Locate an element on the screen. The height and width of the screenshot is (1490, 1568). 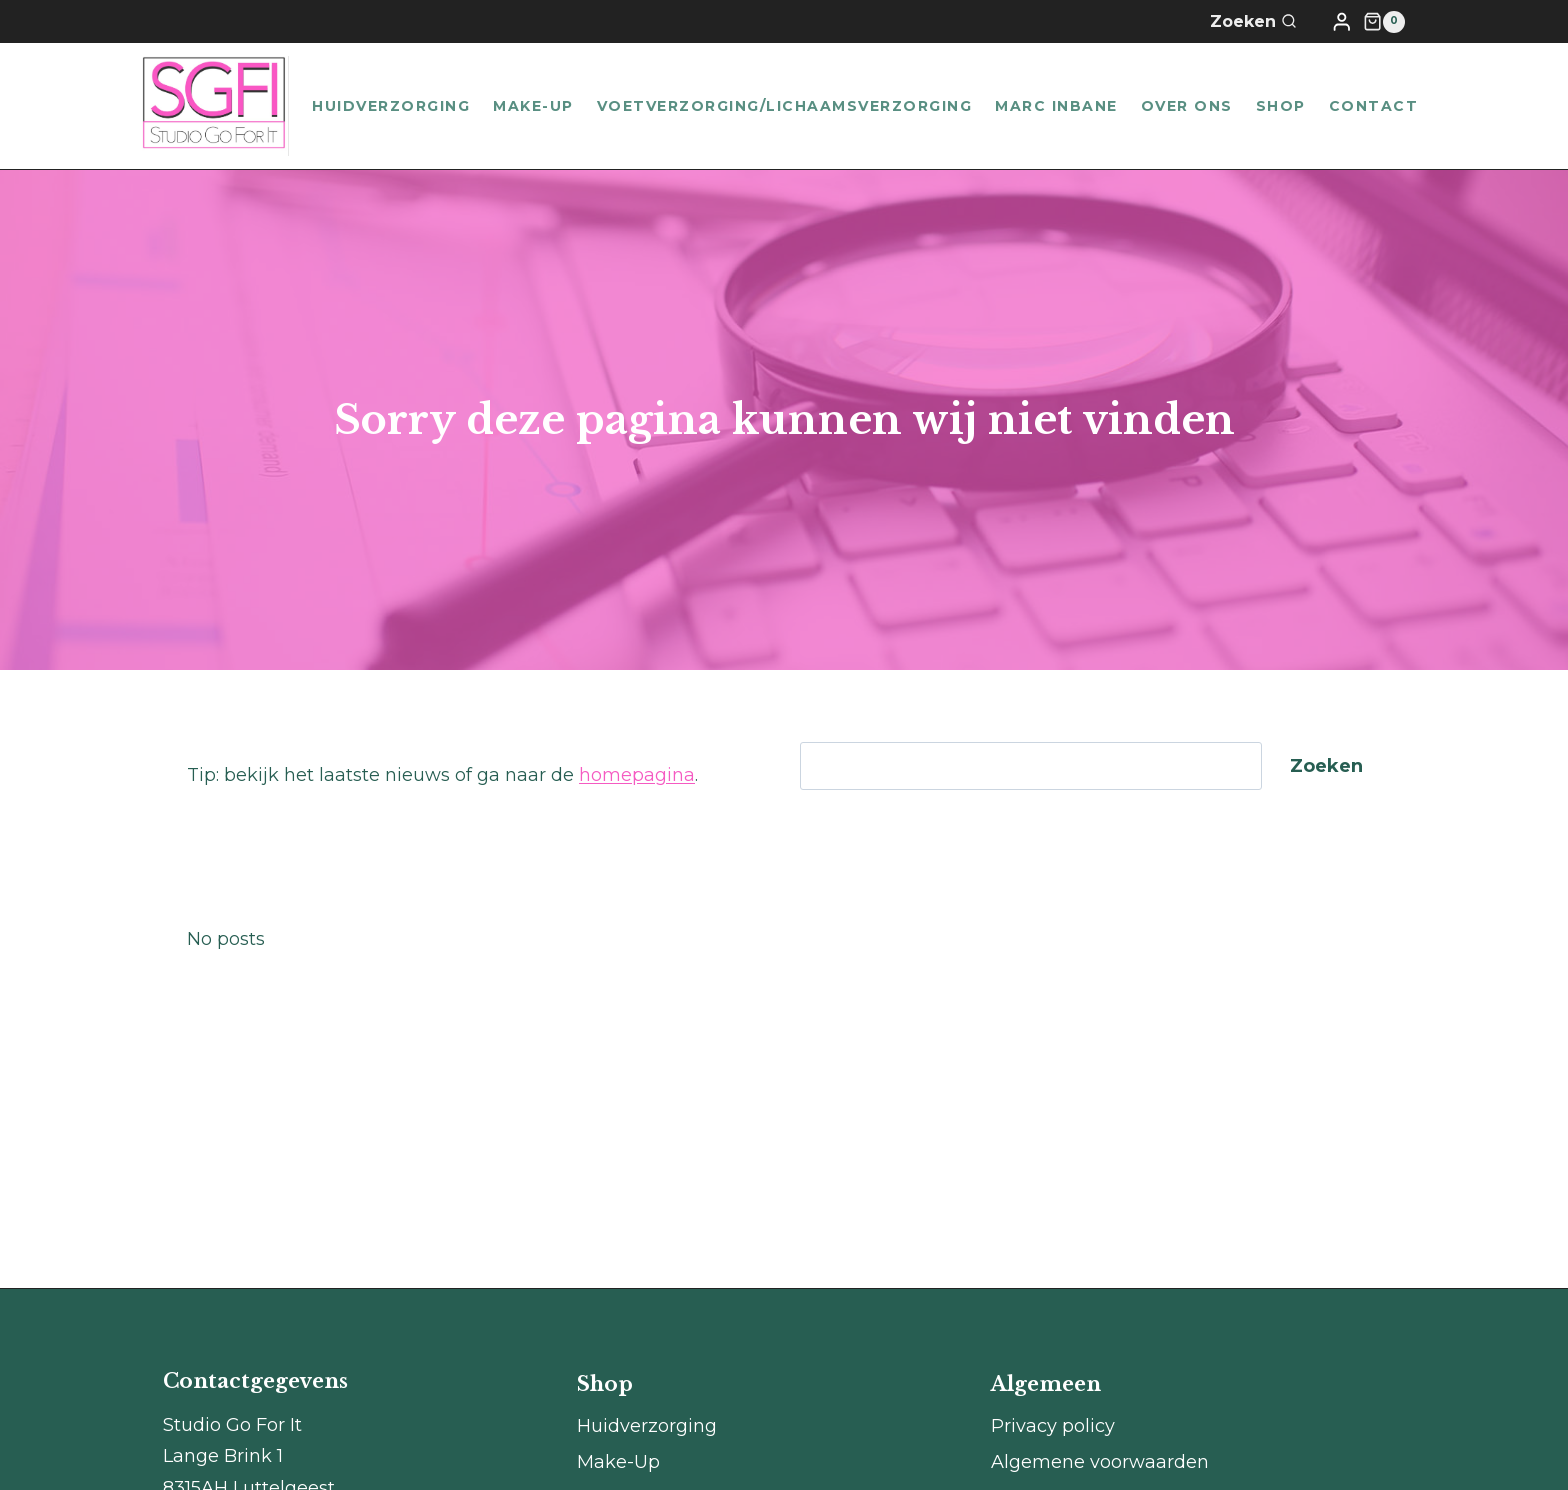
[Winkelwagen] is located at coordinates (1384, 22).